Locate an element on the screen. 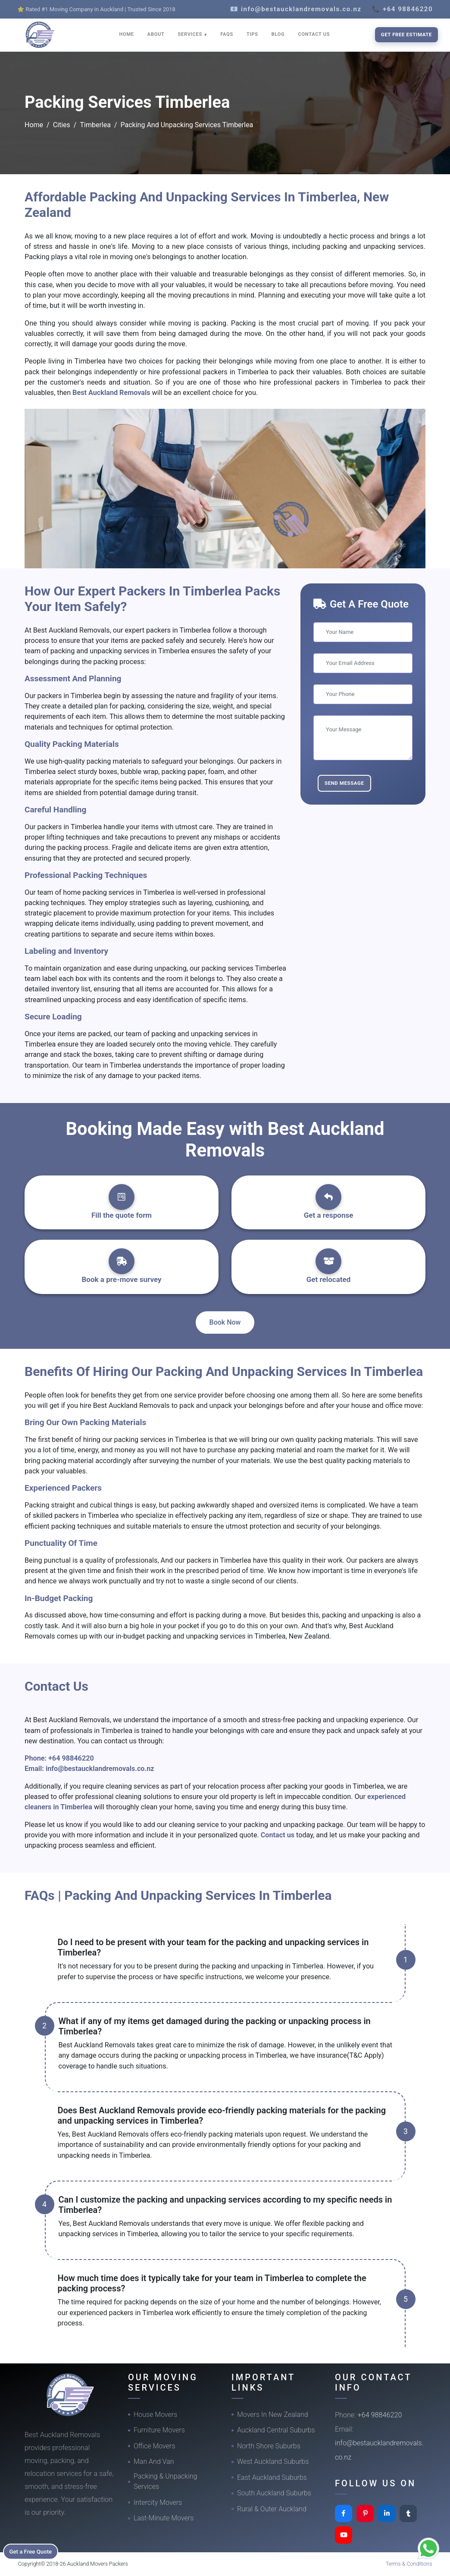 The image size is (450, 2576). Get Free Estimate is located at coordinates (406, 34).